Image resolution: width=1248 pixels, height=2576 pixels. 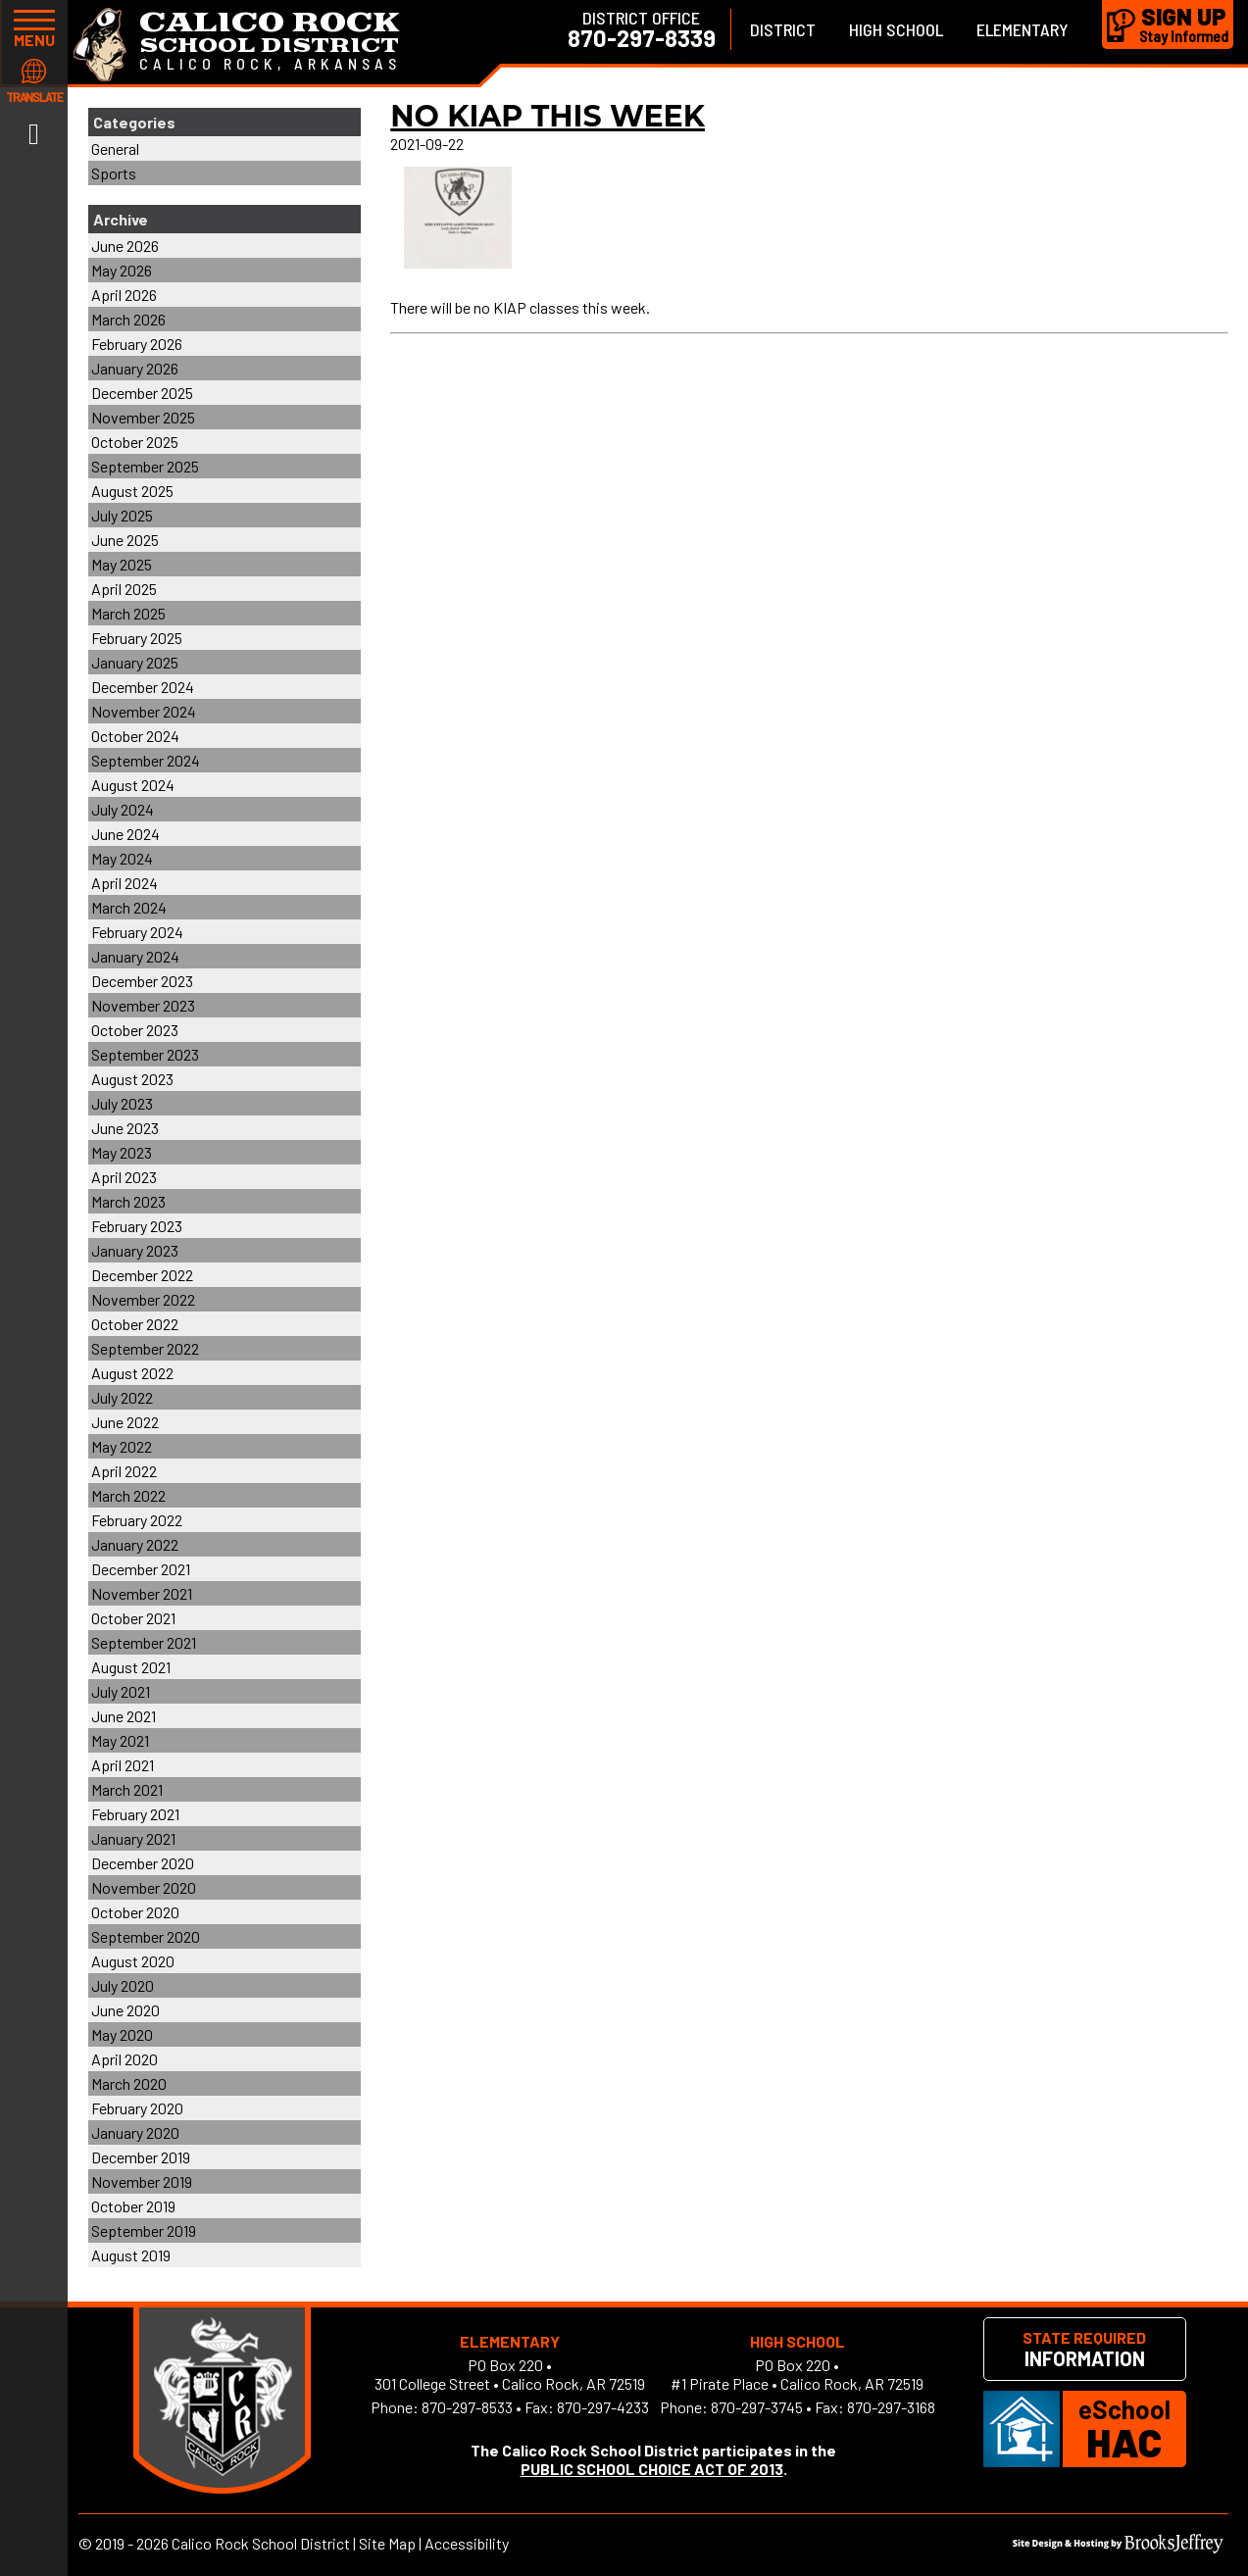 What do you see at coordinates (133, 1838) in the screenshot?
I see `January 2021` at bounding box center [133, 1838].